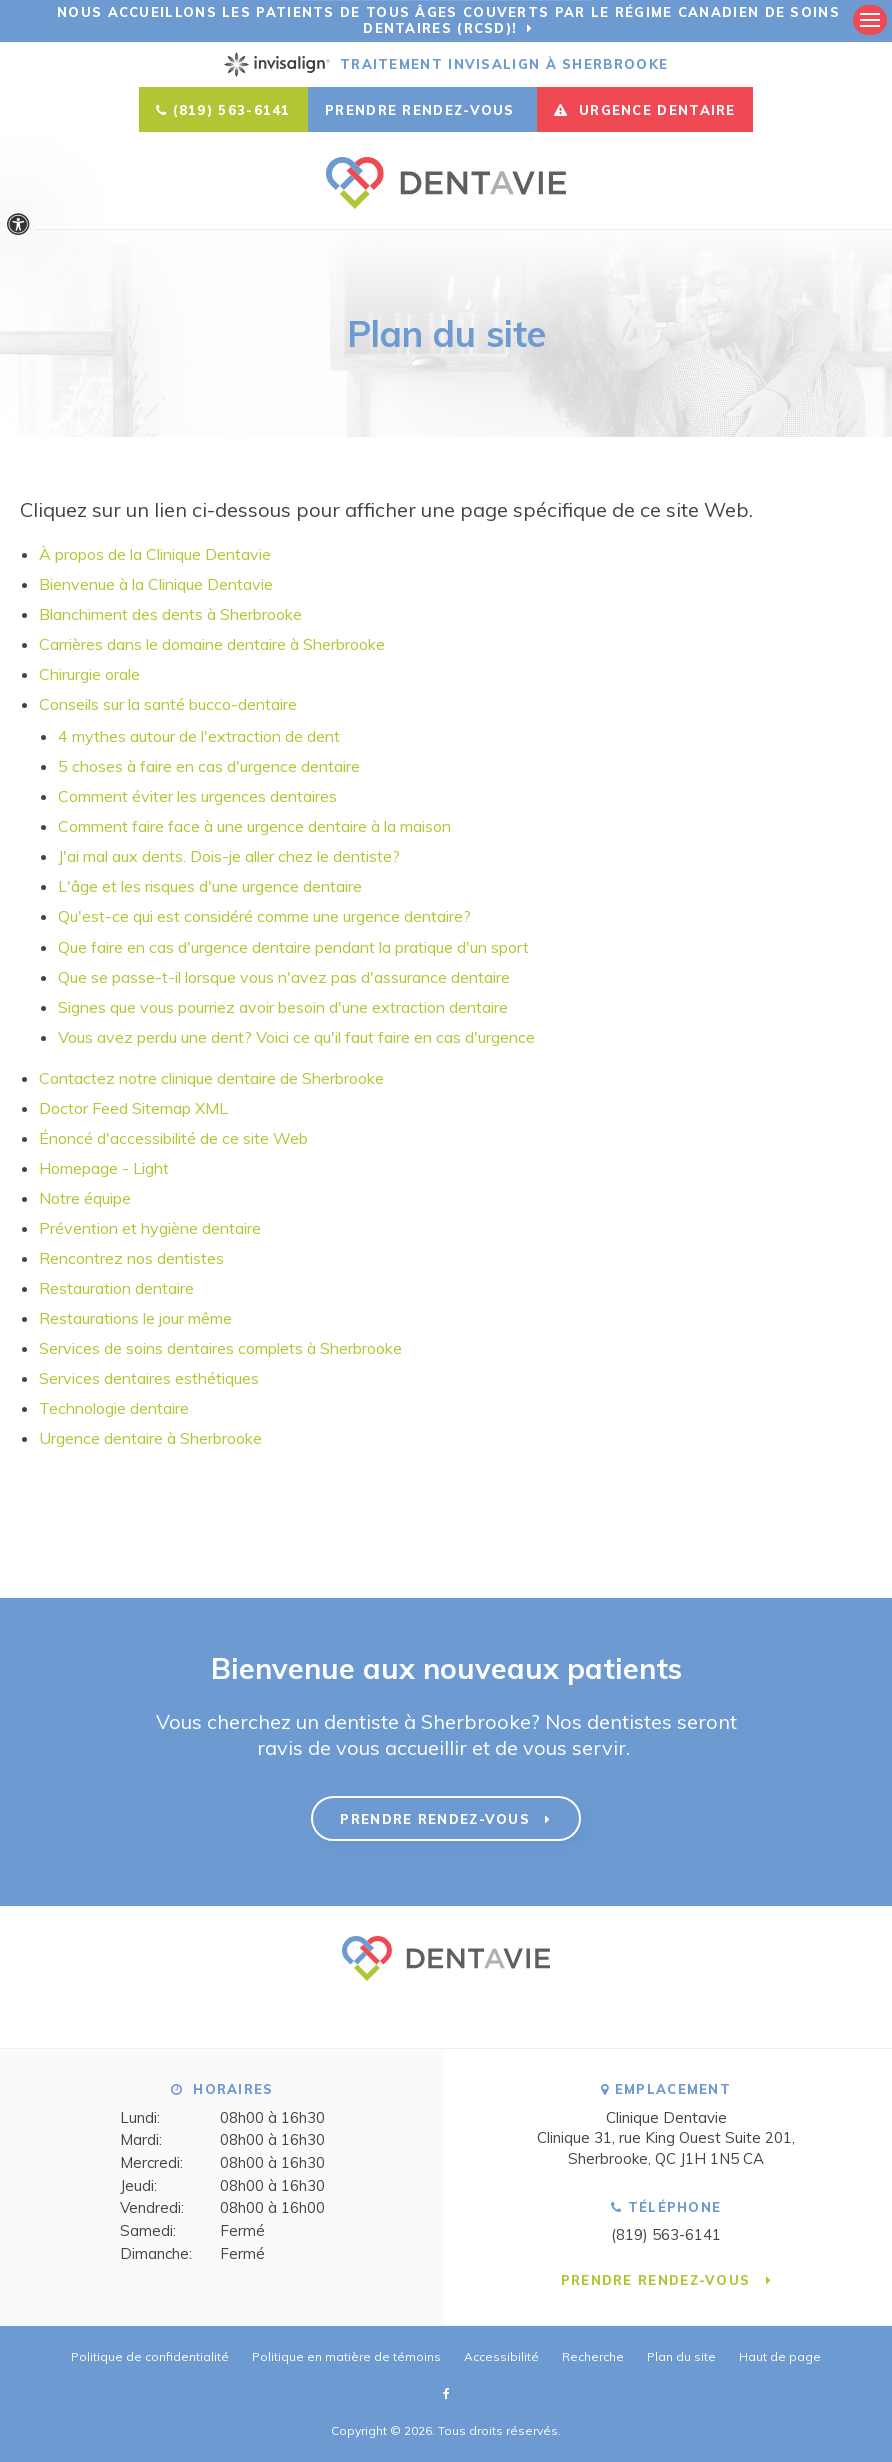 This screenshot has height=2462, width=892. I want to click on Politique de confidentialité, so click(150, 2355).